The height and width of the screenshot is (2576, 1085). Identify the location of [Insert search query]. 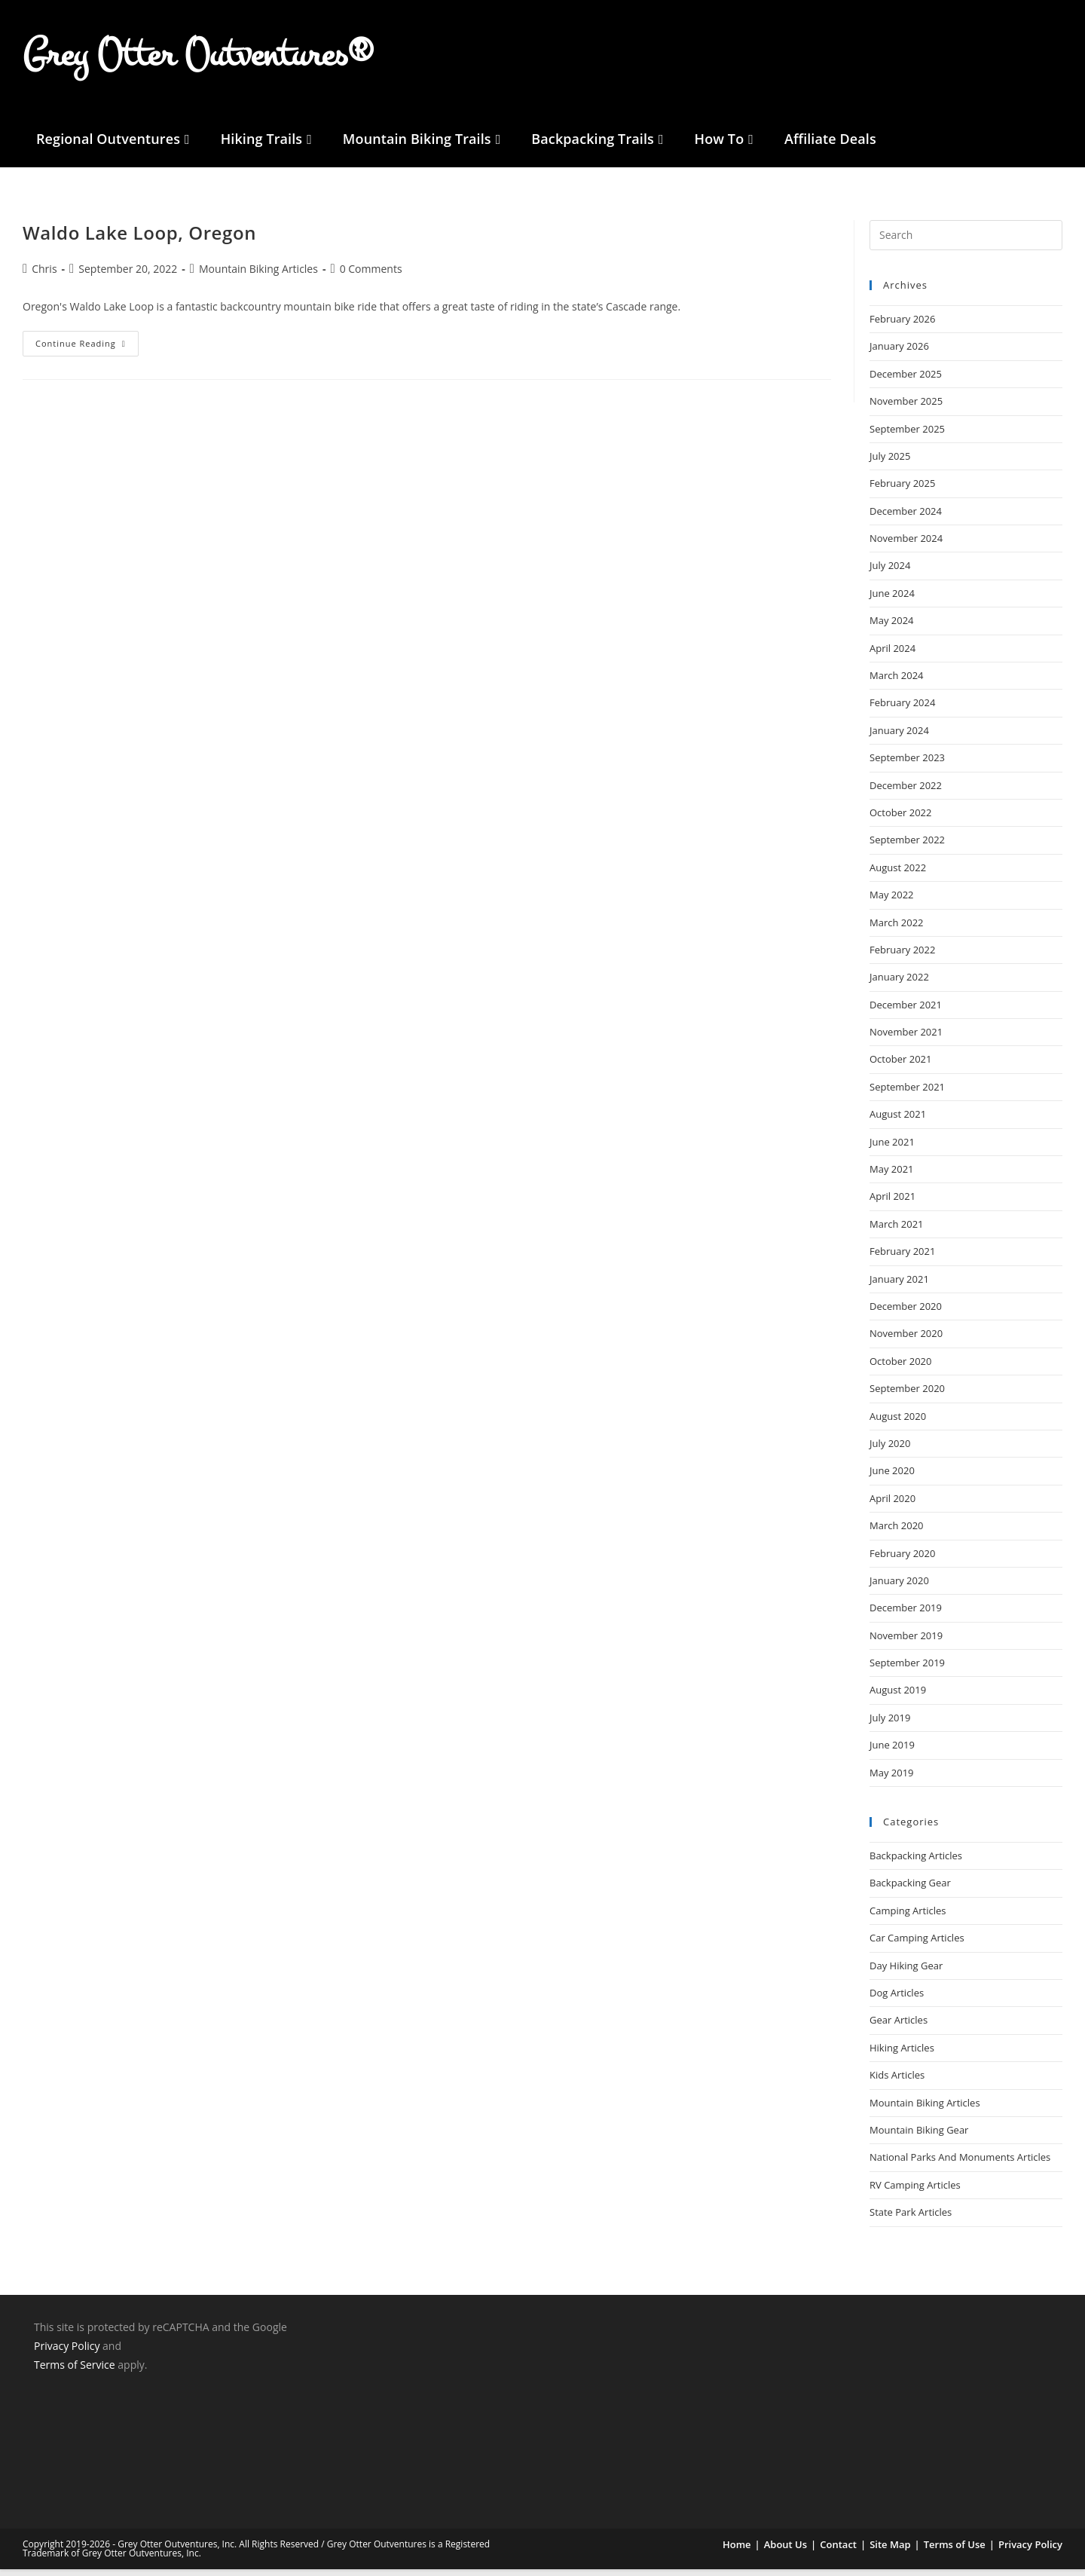
(966, 243).